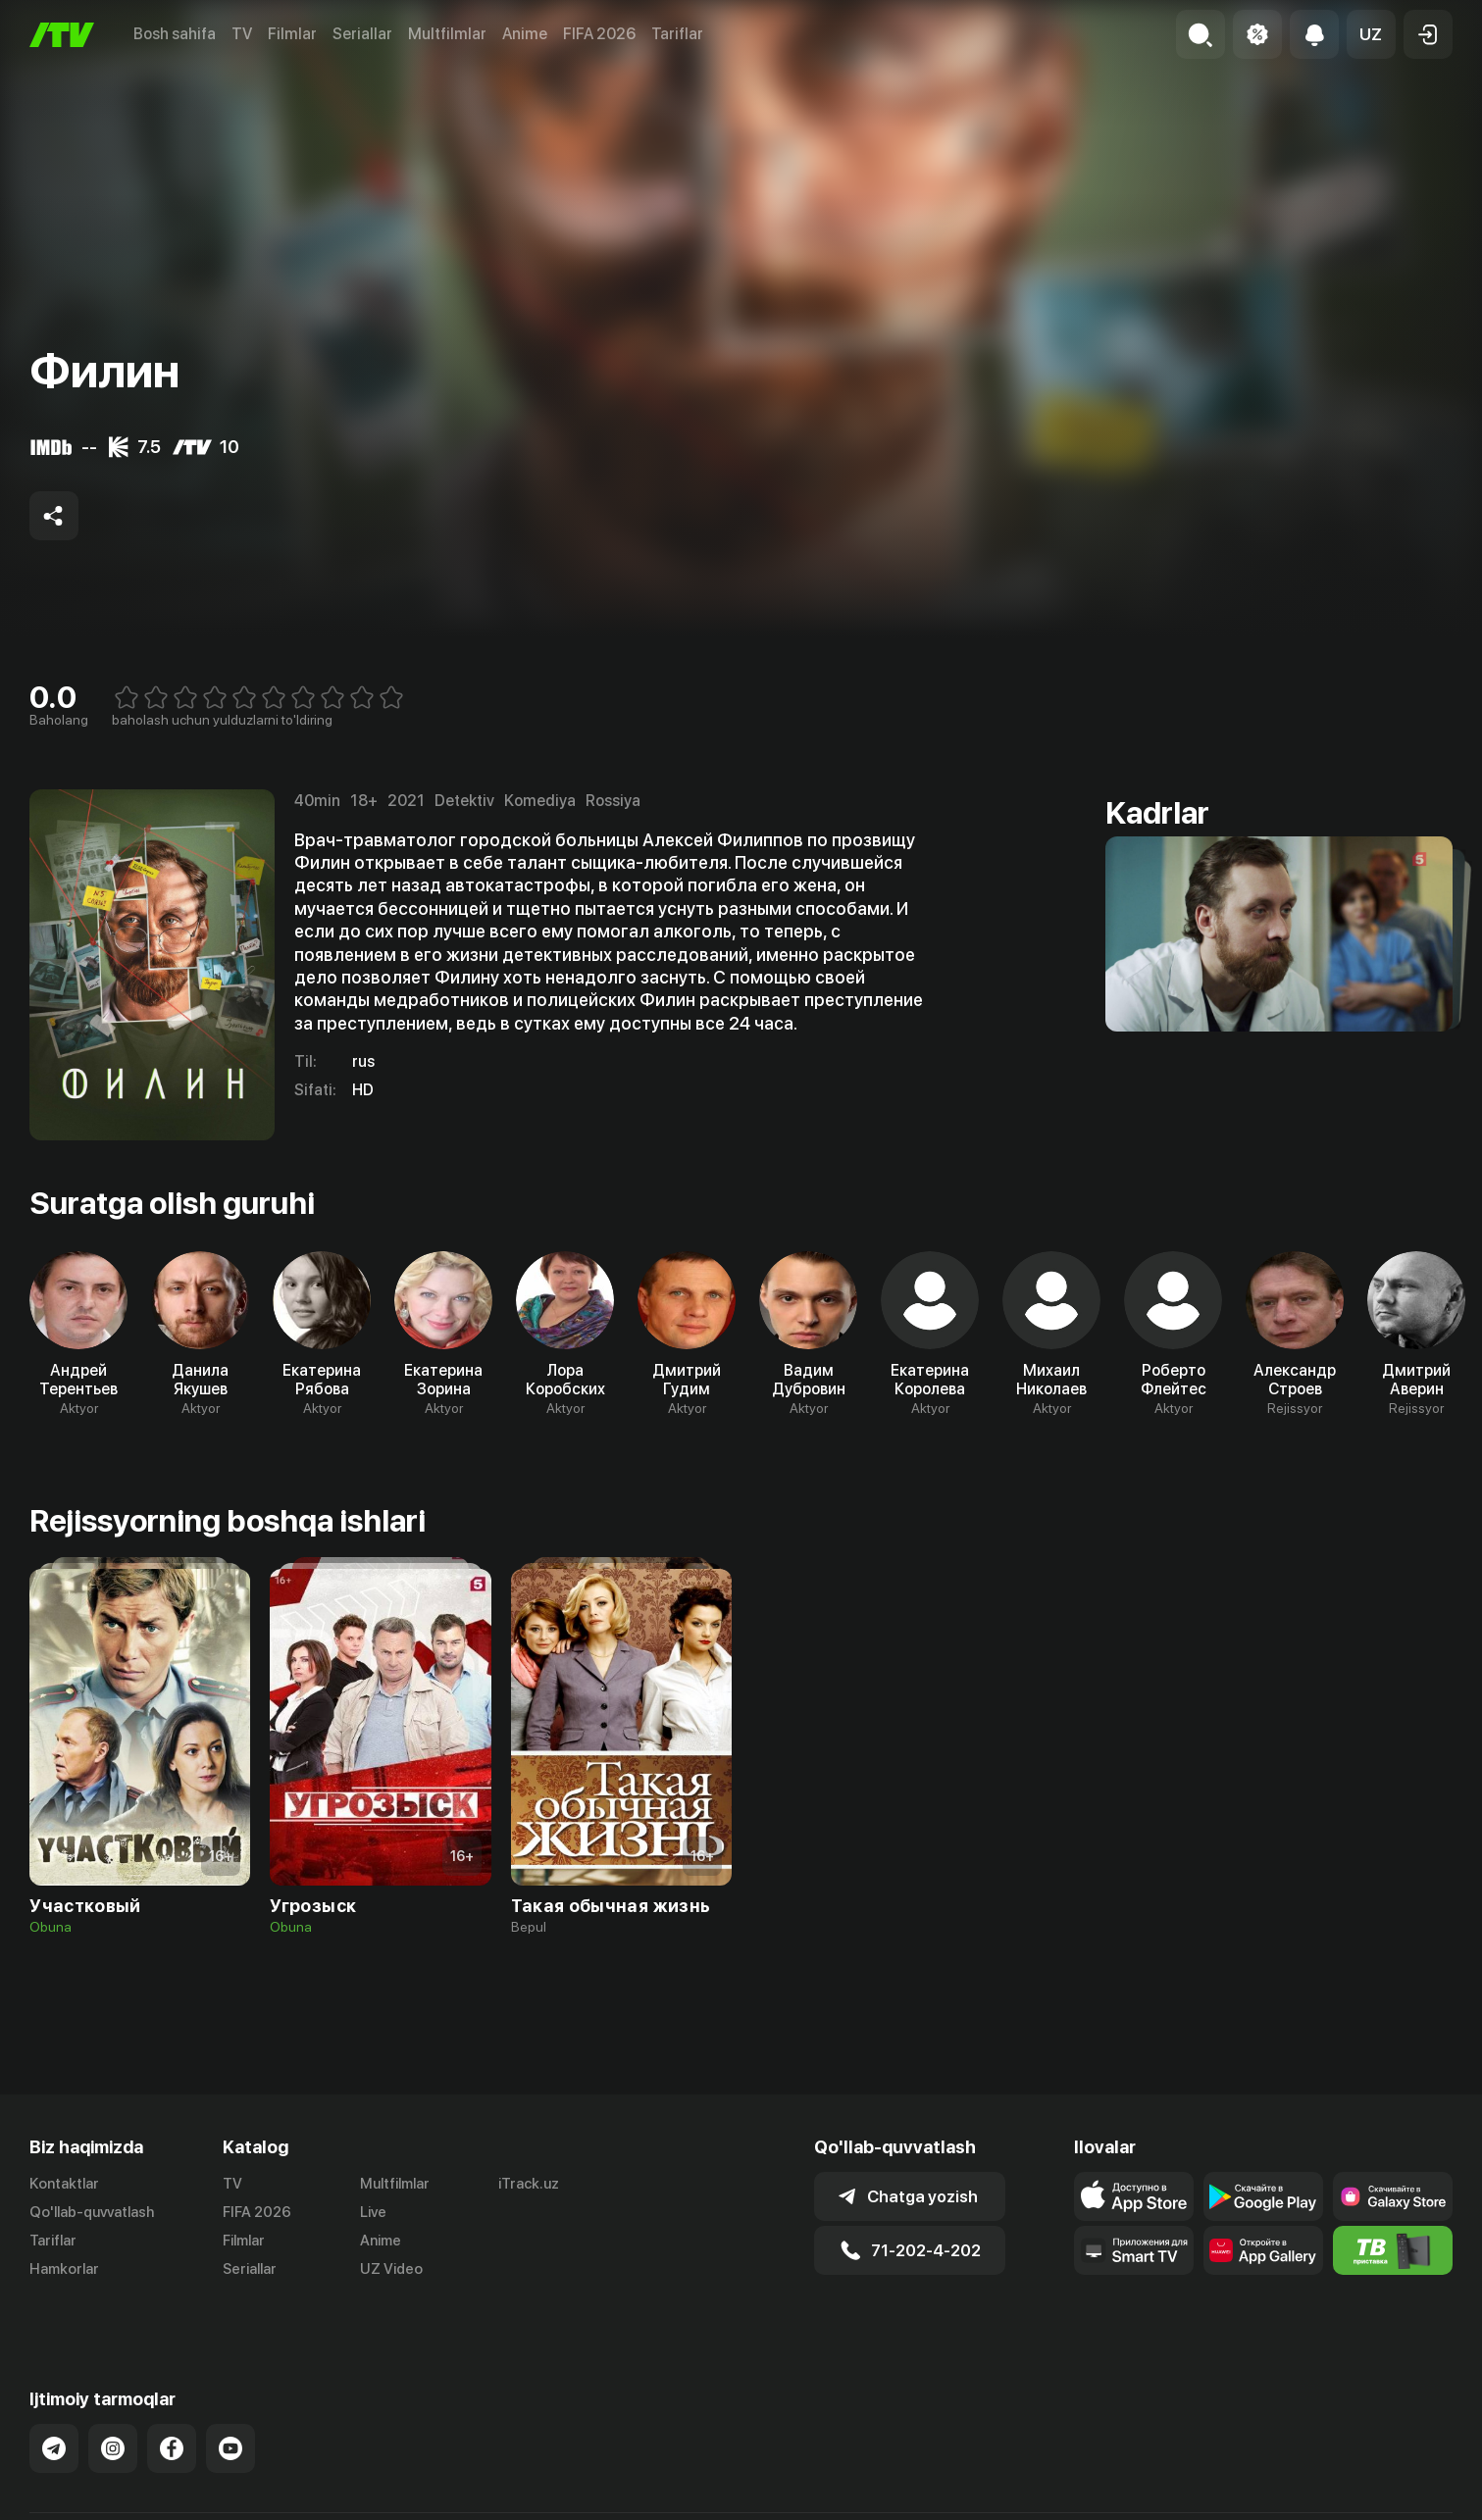  I want to click on Bosh sahifa, so click(174, 34).